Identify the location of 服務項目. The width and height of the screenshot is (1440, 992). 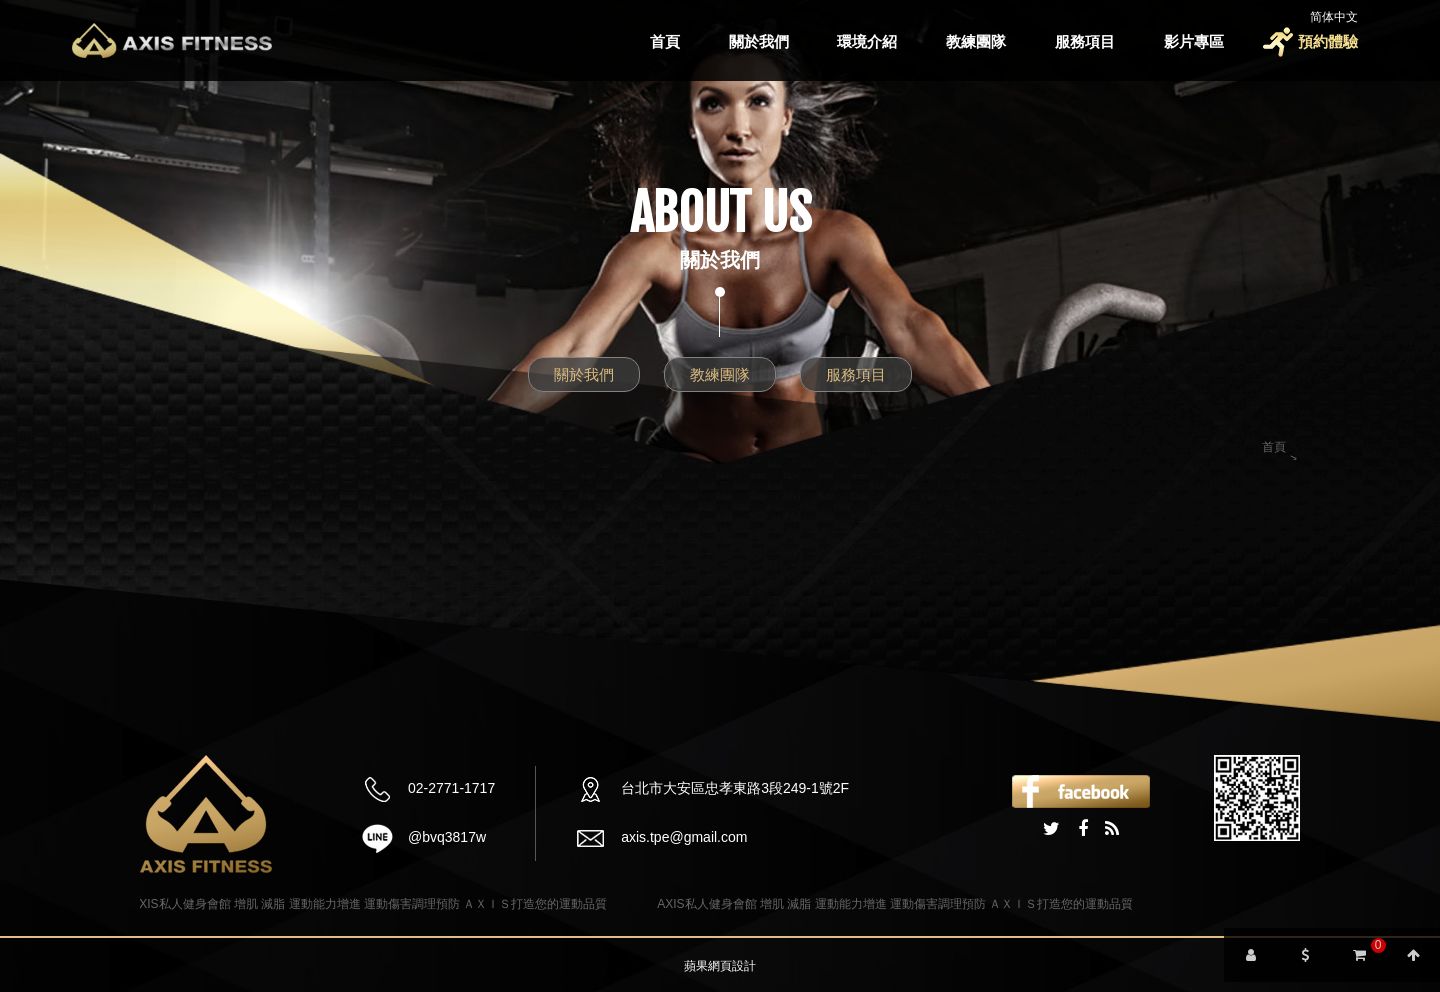
(1085, 41).